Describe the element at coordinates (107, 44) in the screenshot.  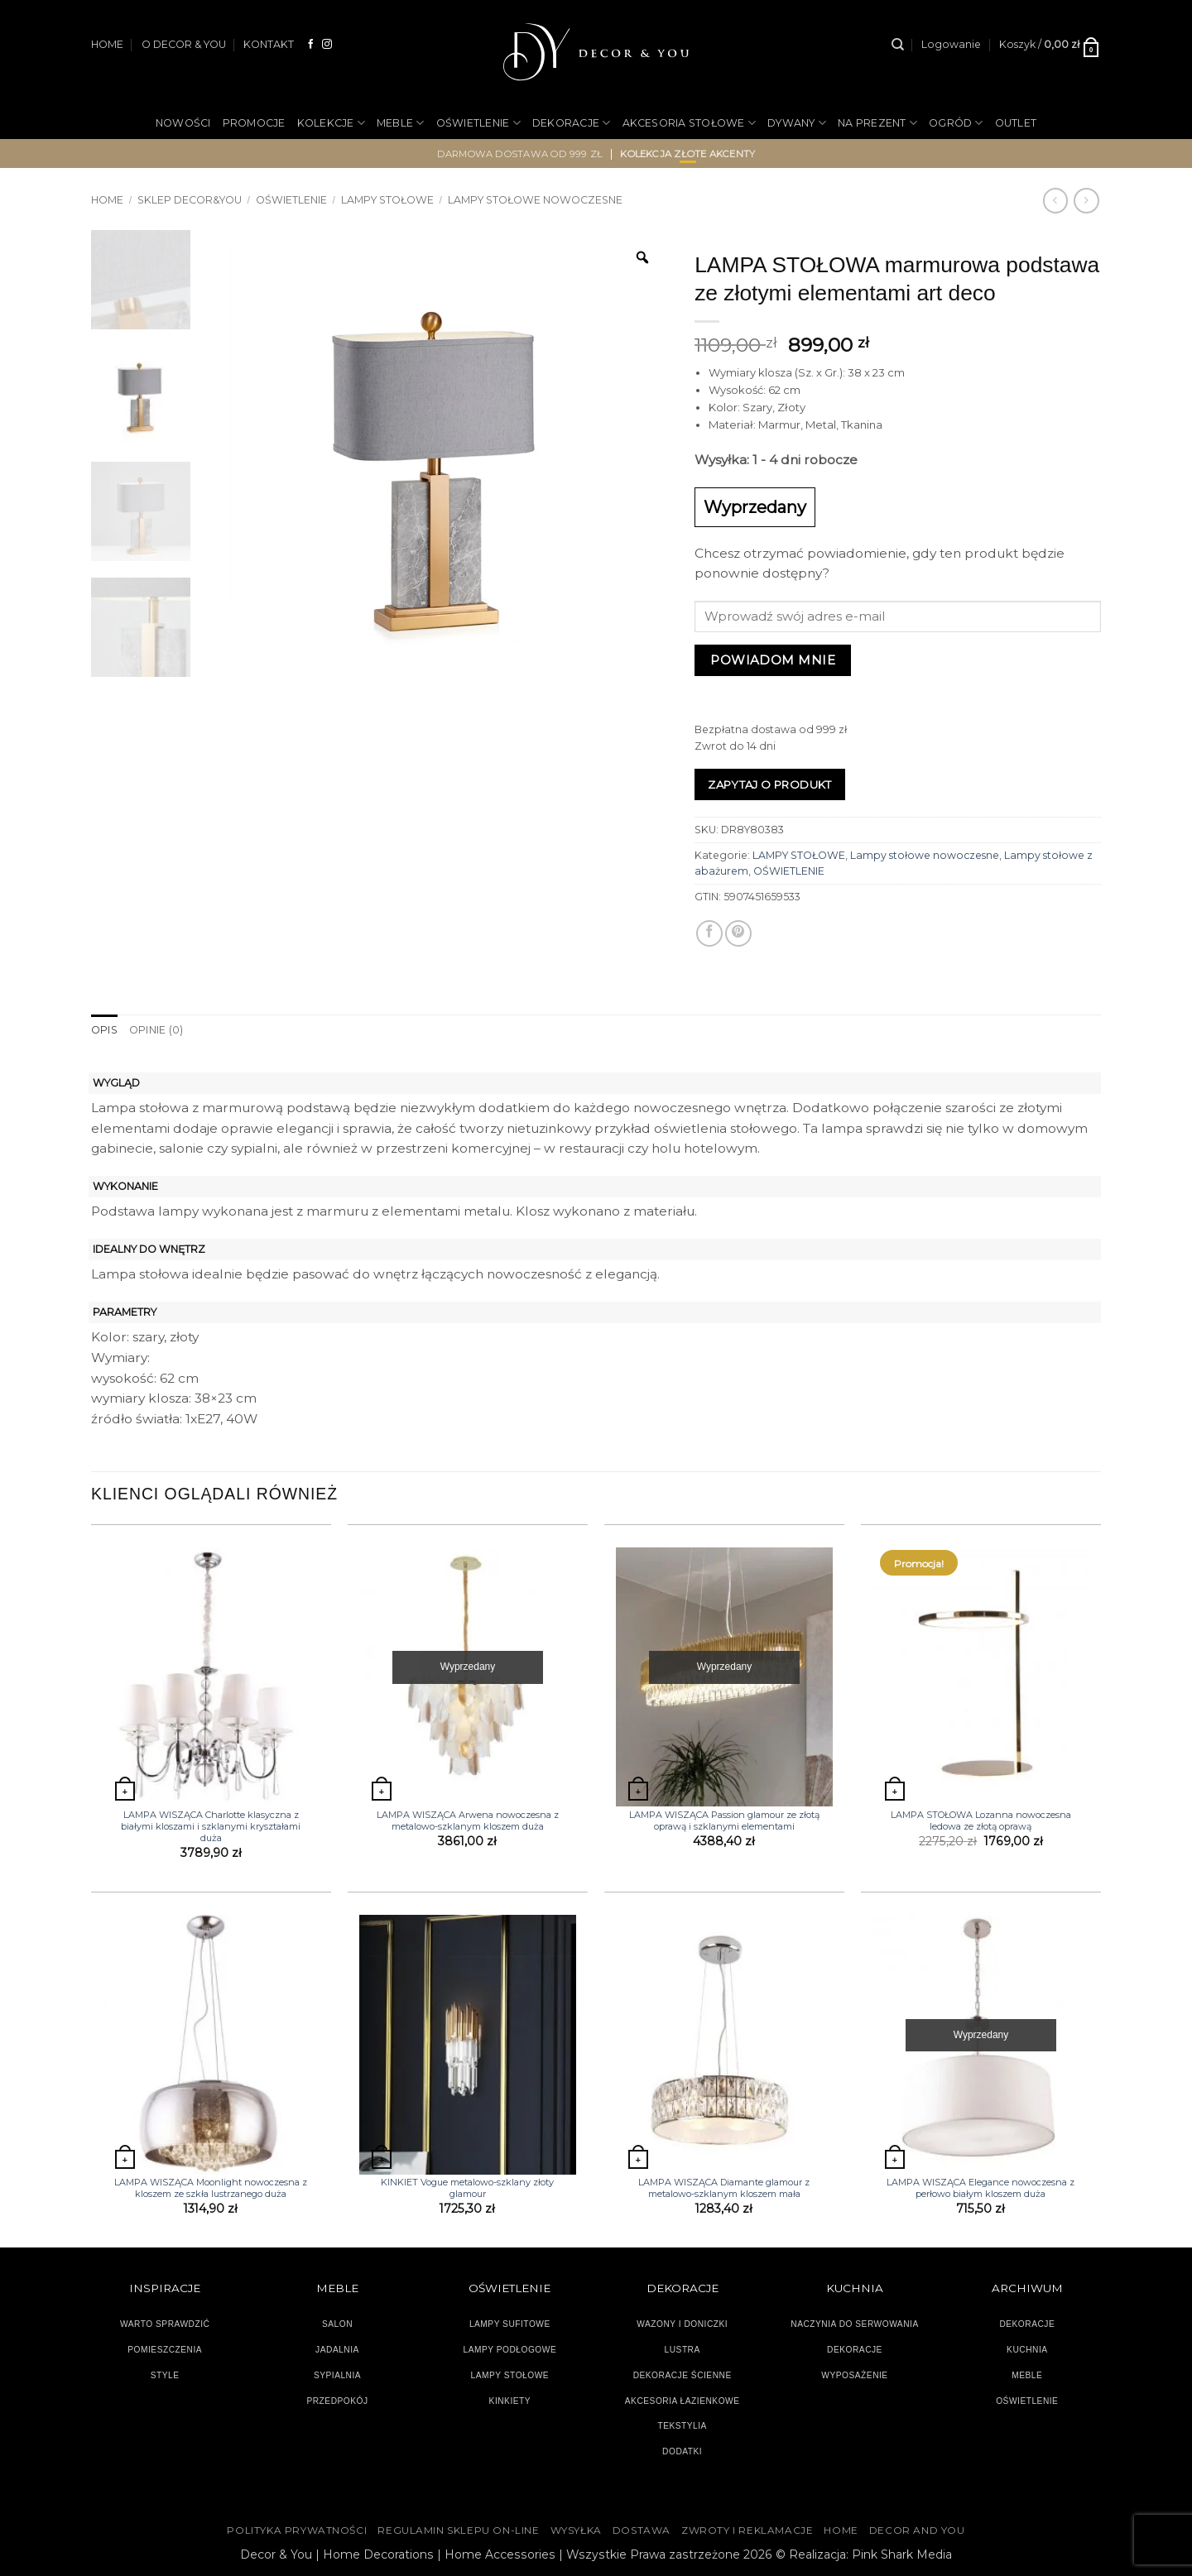
I see `HOME` at that location.